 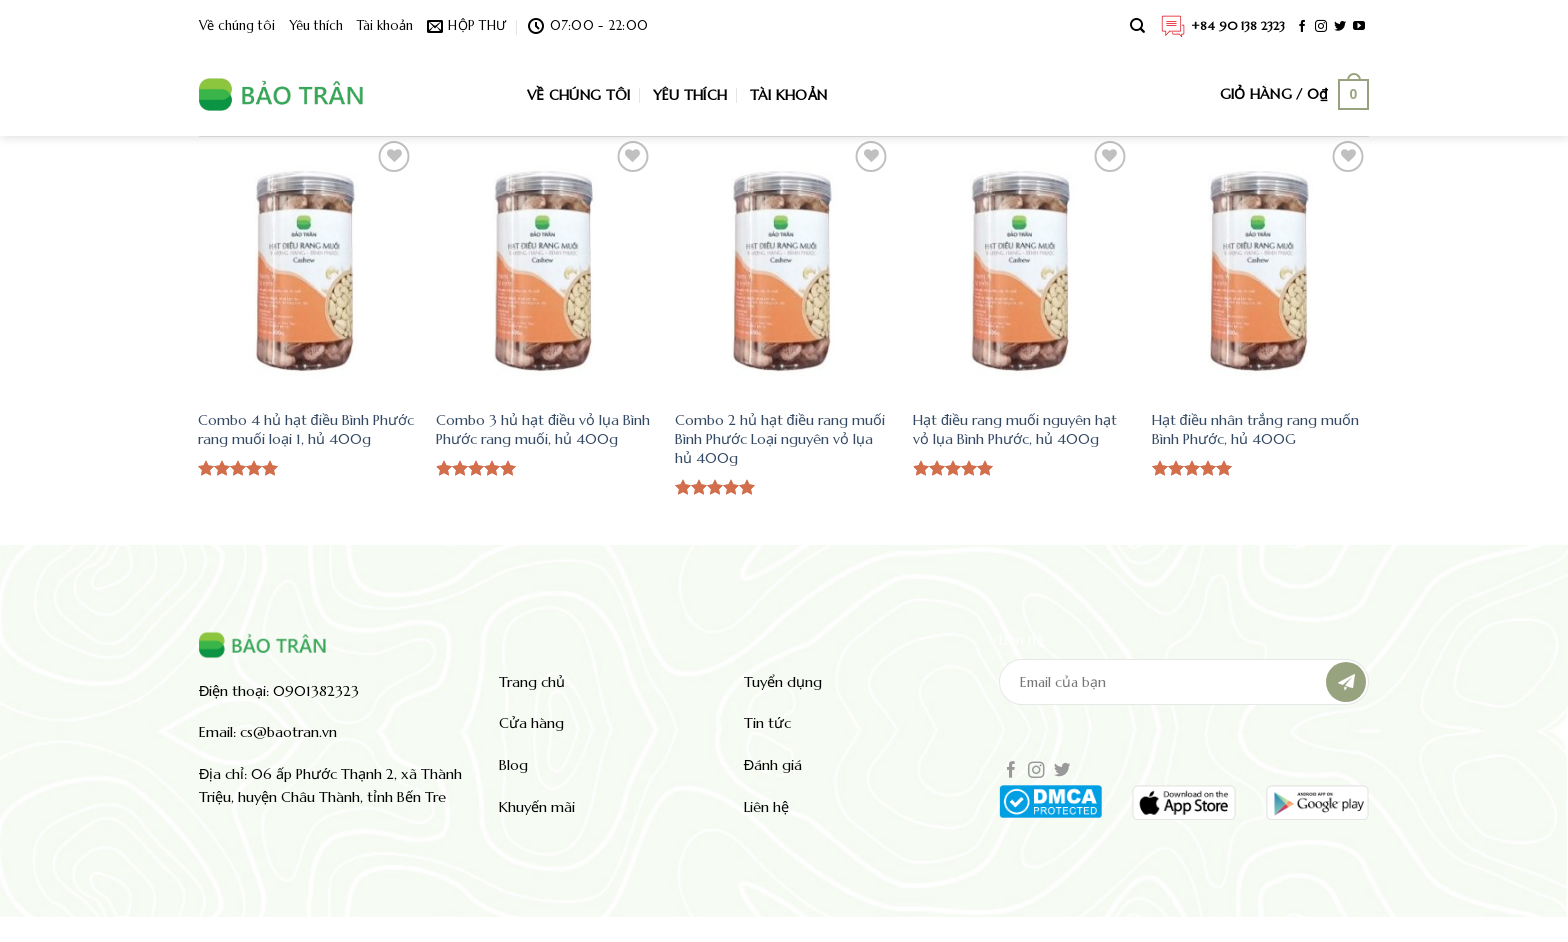 What do you see at coordinates (1302, 27) in the screenshot?
I see `[Theo dõi trên Facebook]` at bounding box center [1302, 27].